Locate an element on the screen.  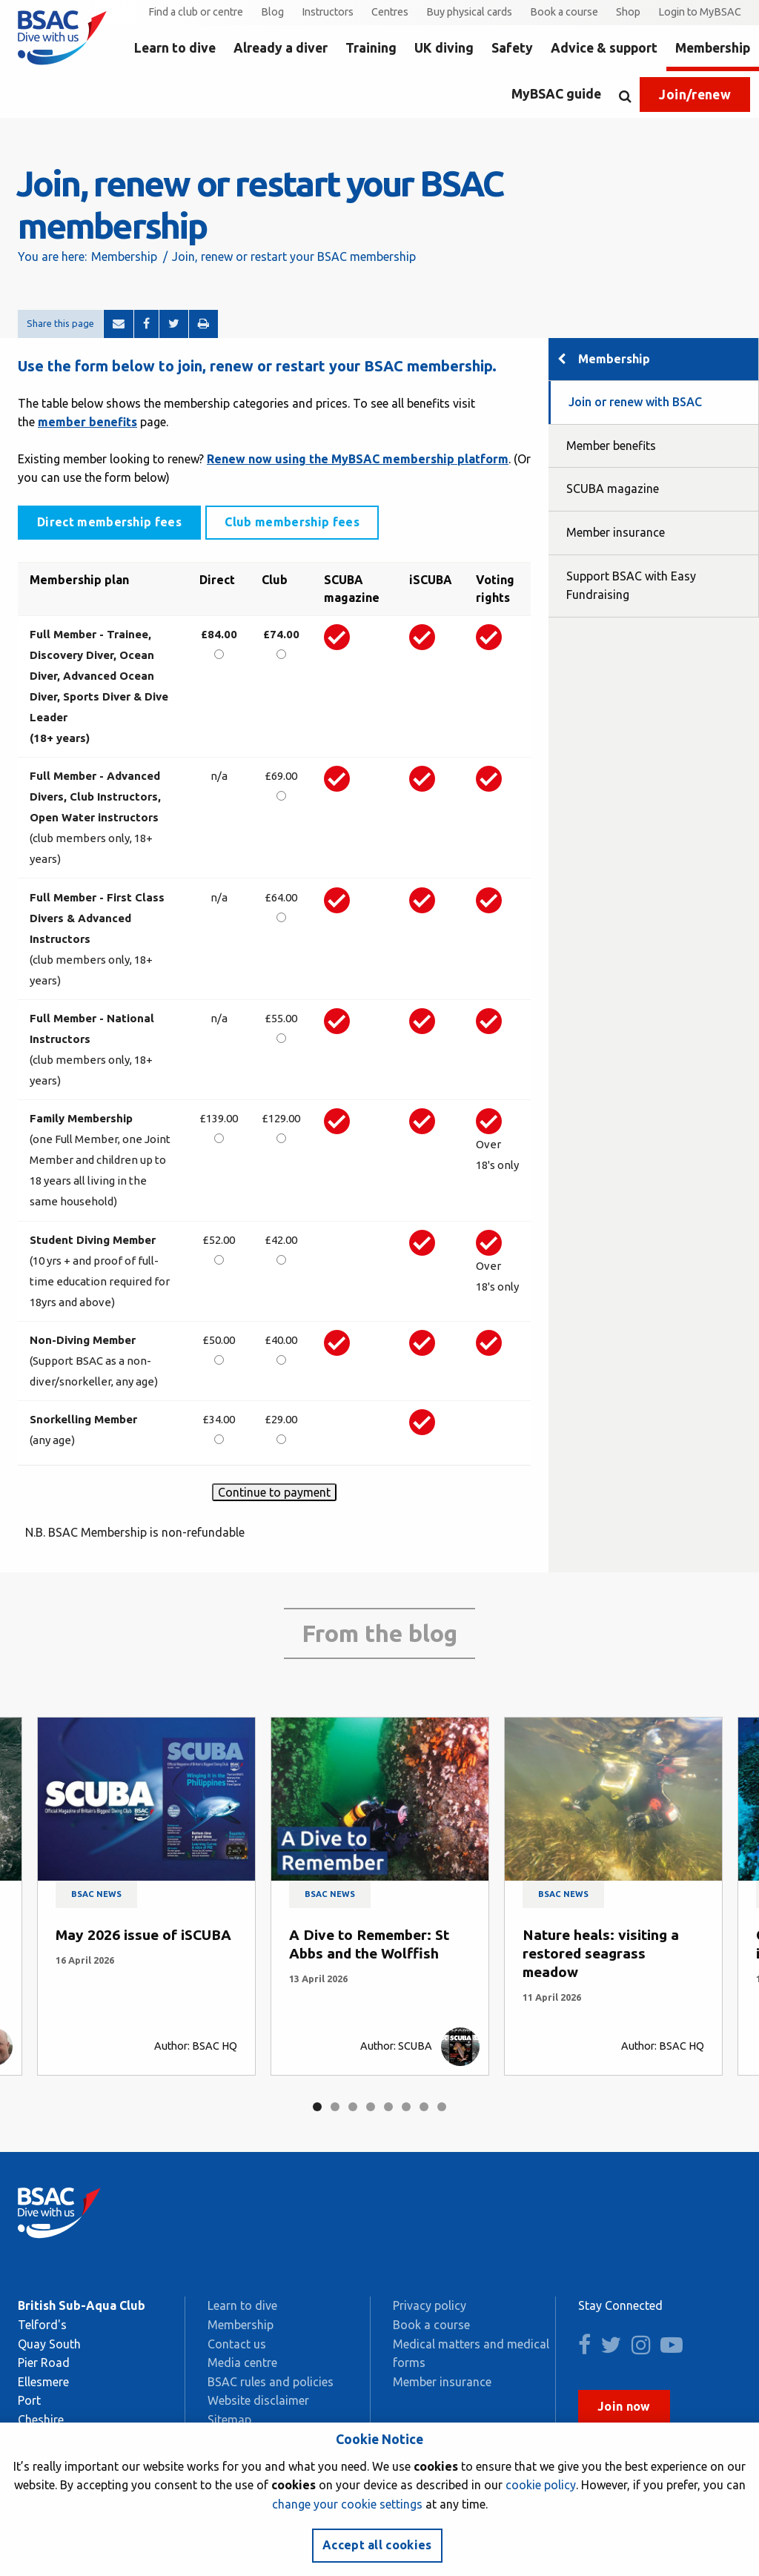
Join or renew with BSAC is located at coordinates (635, 401).